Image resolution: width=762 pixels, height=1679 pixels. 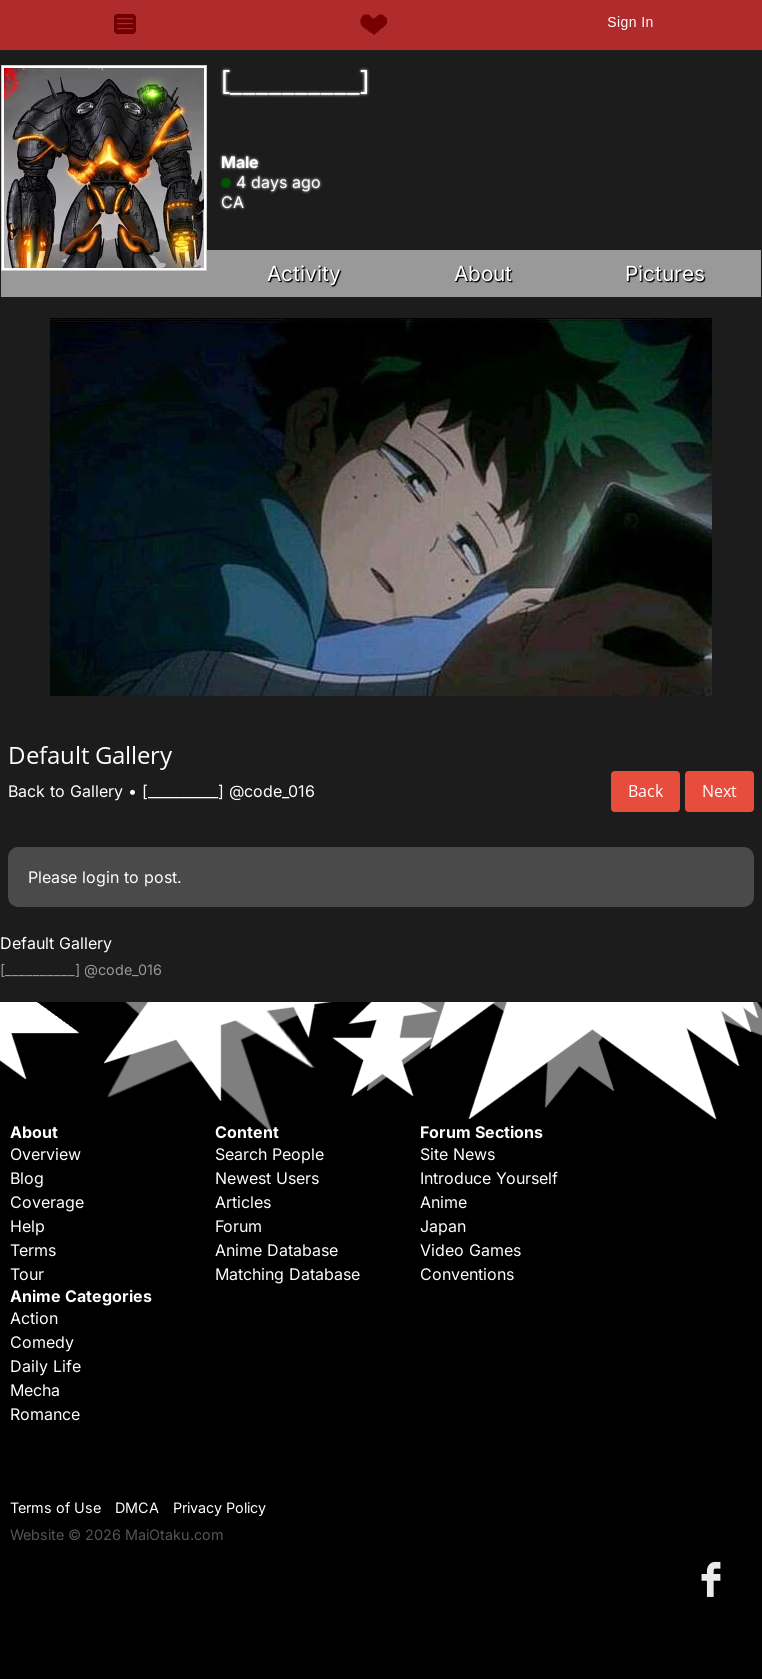 What do you see at coordinates (55, 1507) in the screenshot?
I see `Terms of Use` at bounding box center [55, 1507].